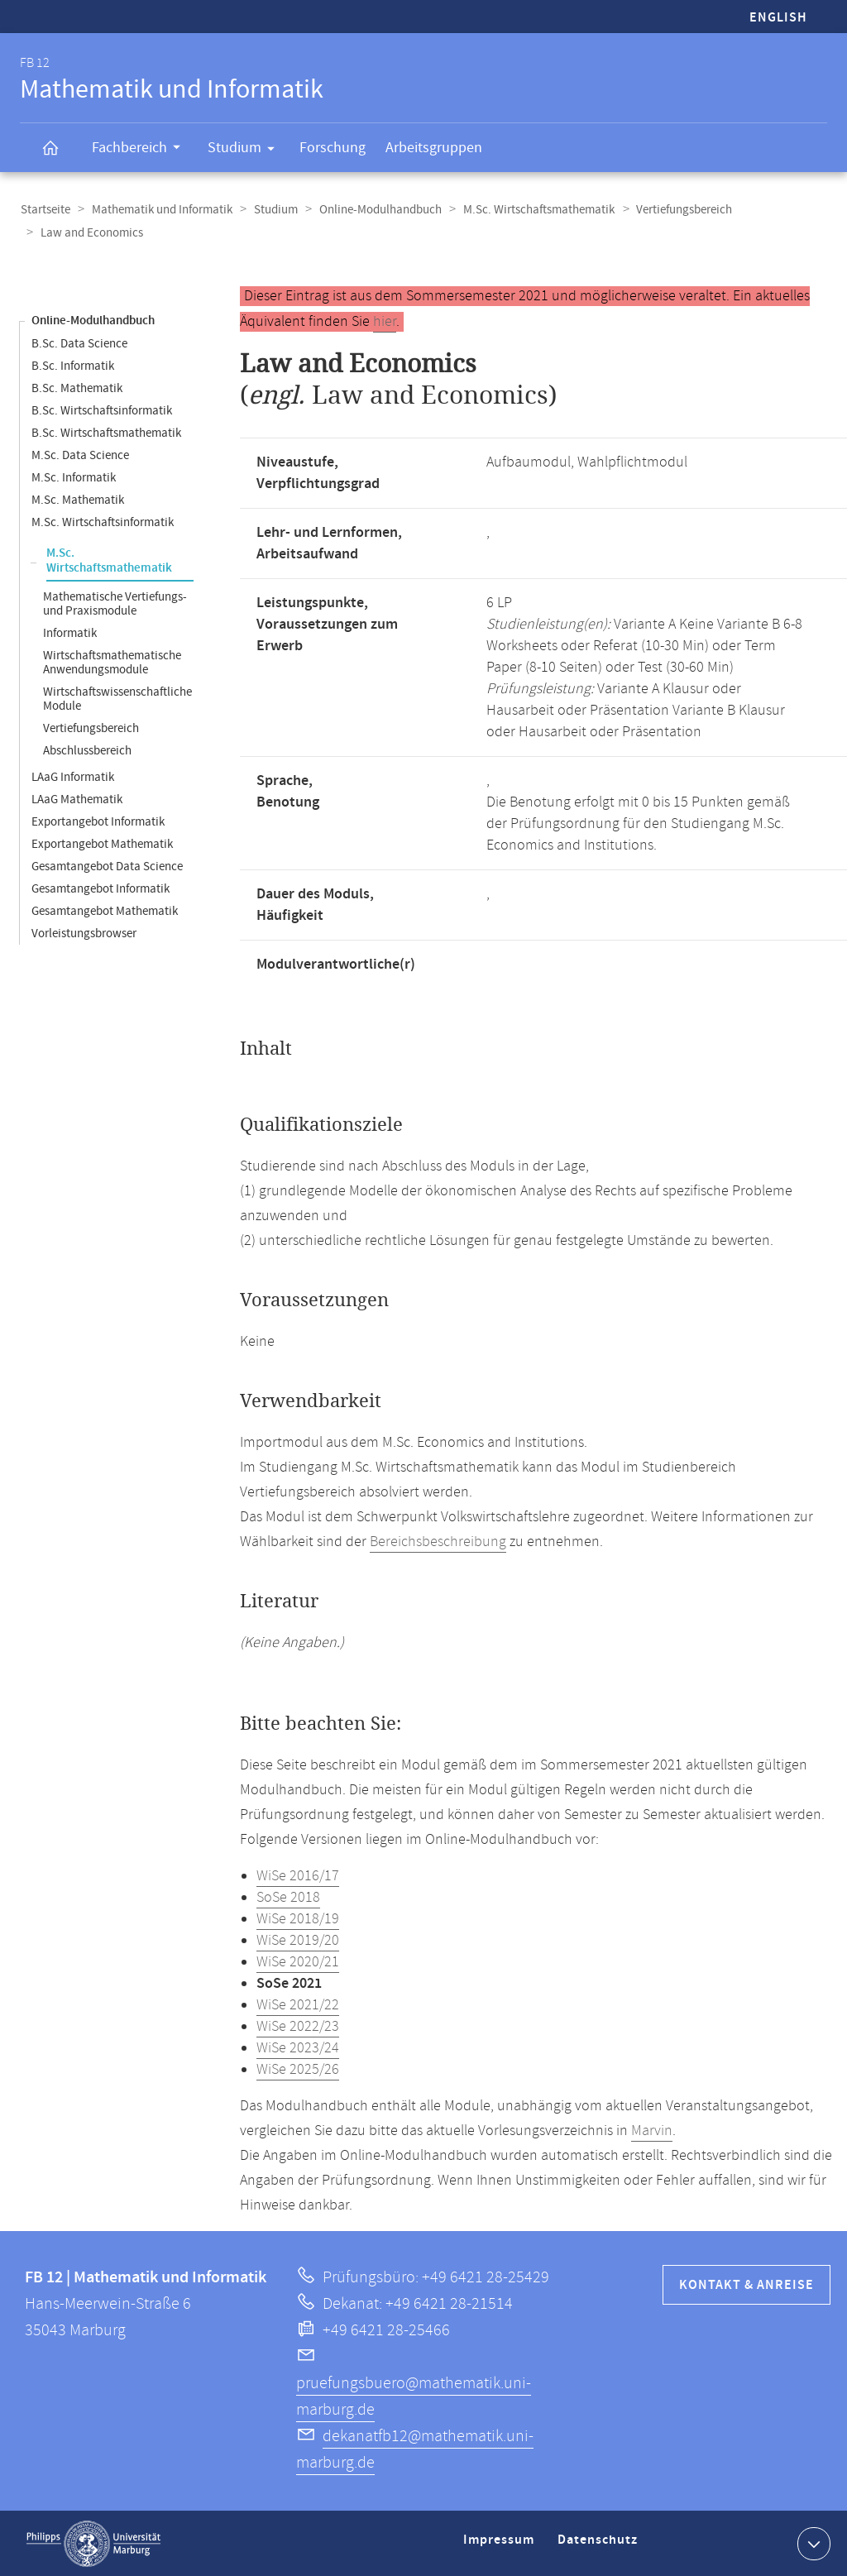  Describe the element at coordinates (288, 1897) in the screenshot. I see `SoSe 2018` at that location.